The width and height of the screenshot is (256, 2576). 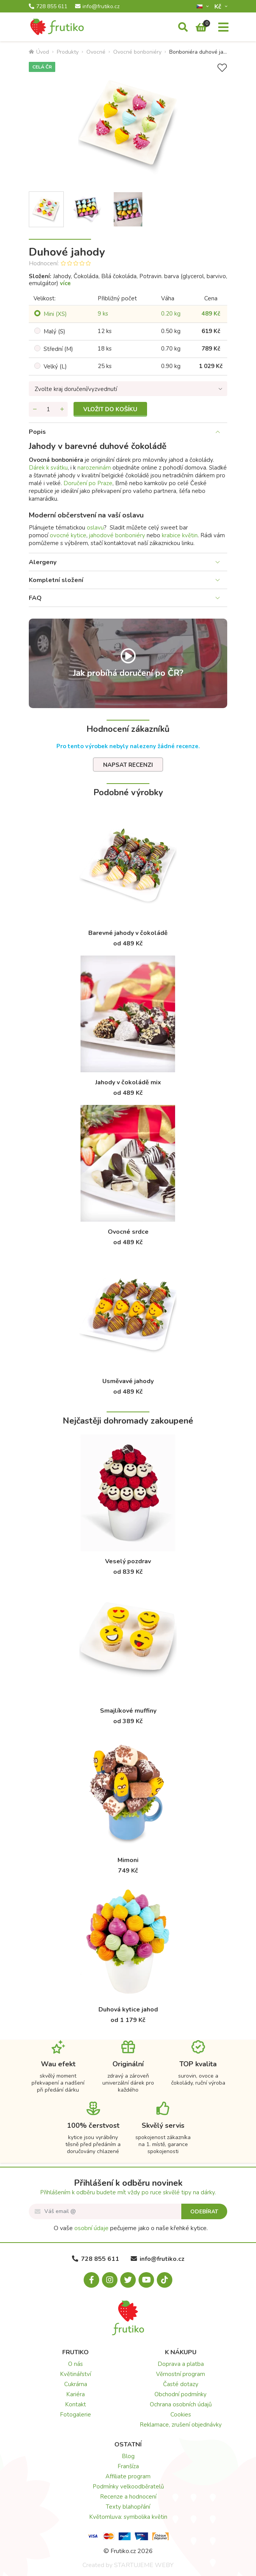 What do you see at coordinates (110, 409) in the screenshot?
I see `Vložit do košíku` at bounding box center [110, 409].